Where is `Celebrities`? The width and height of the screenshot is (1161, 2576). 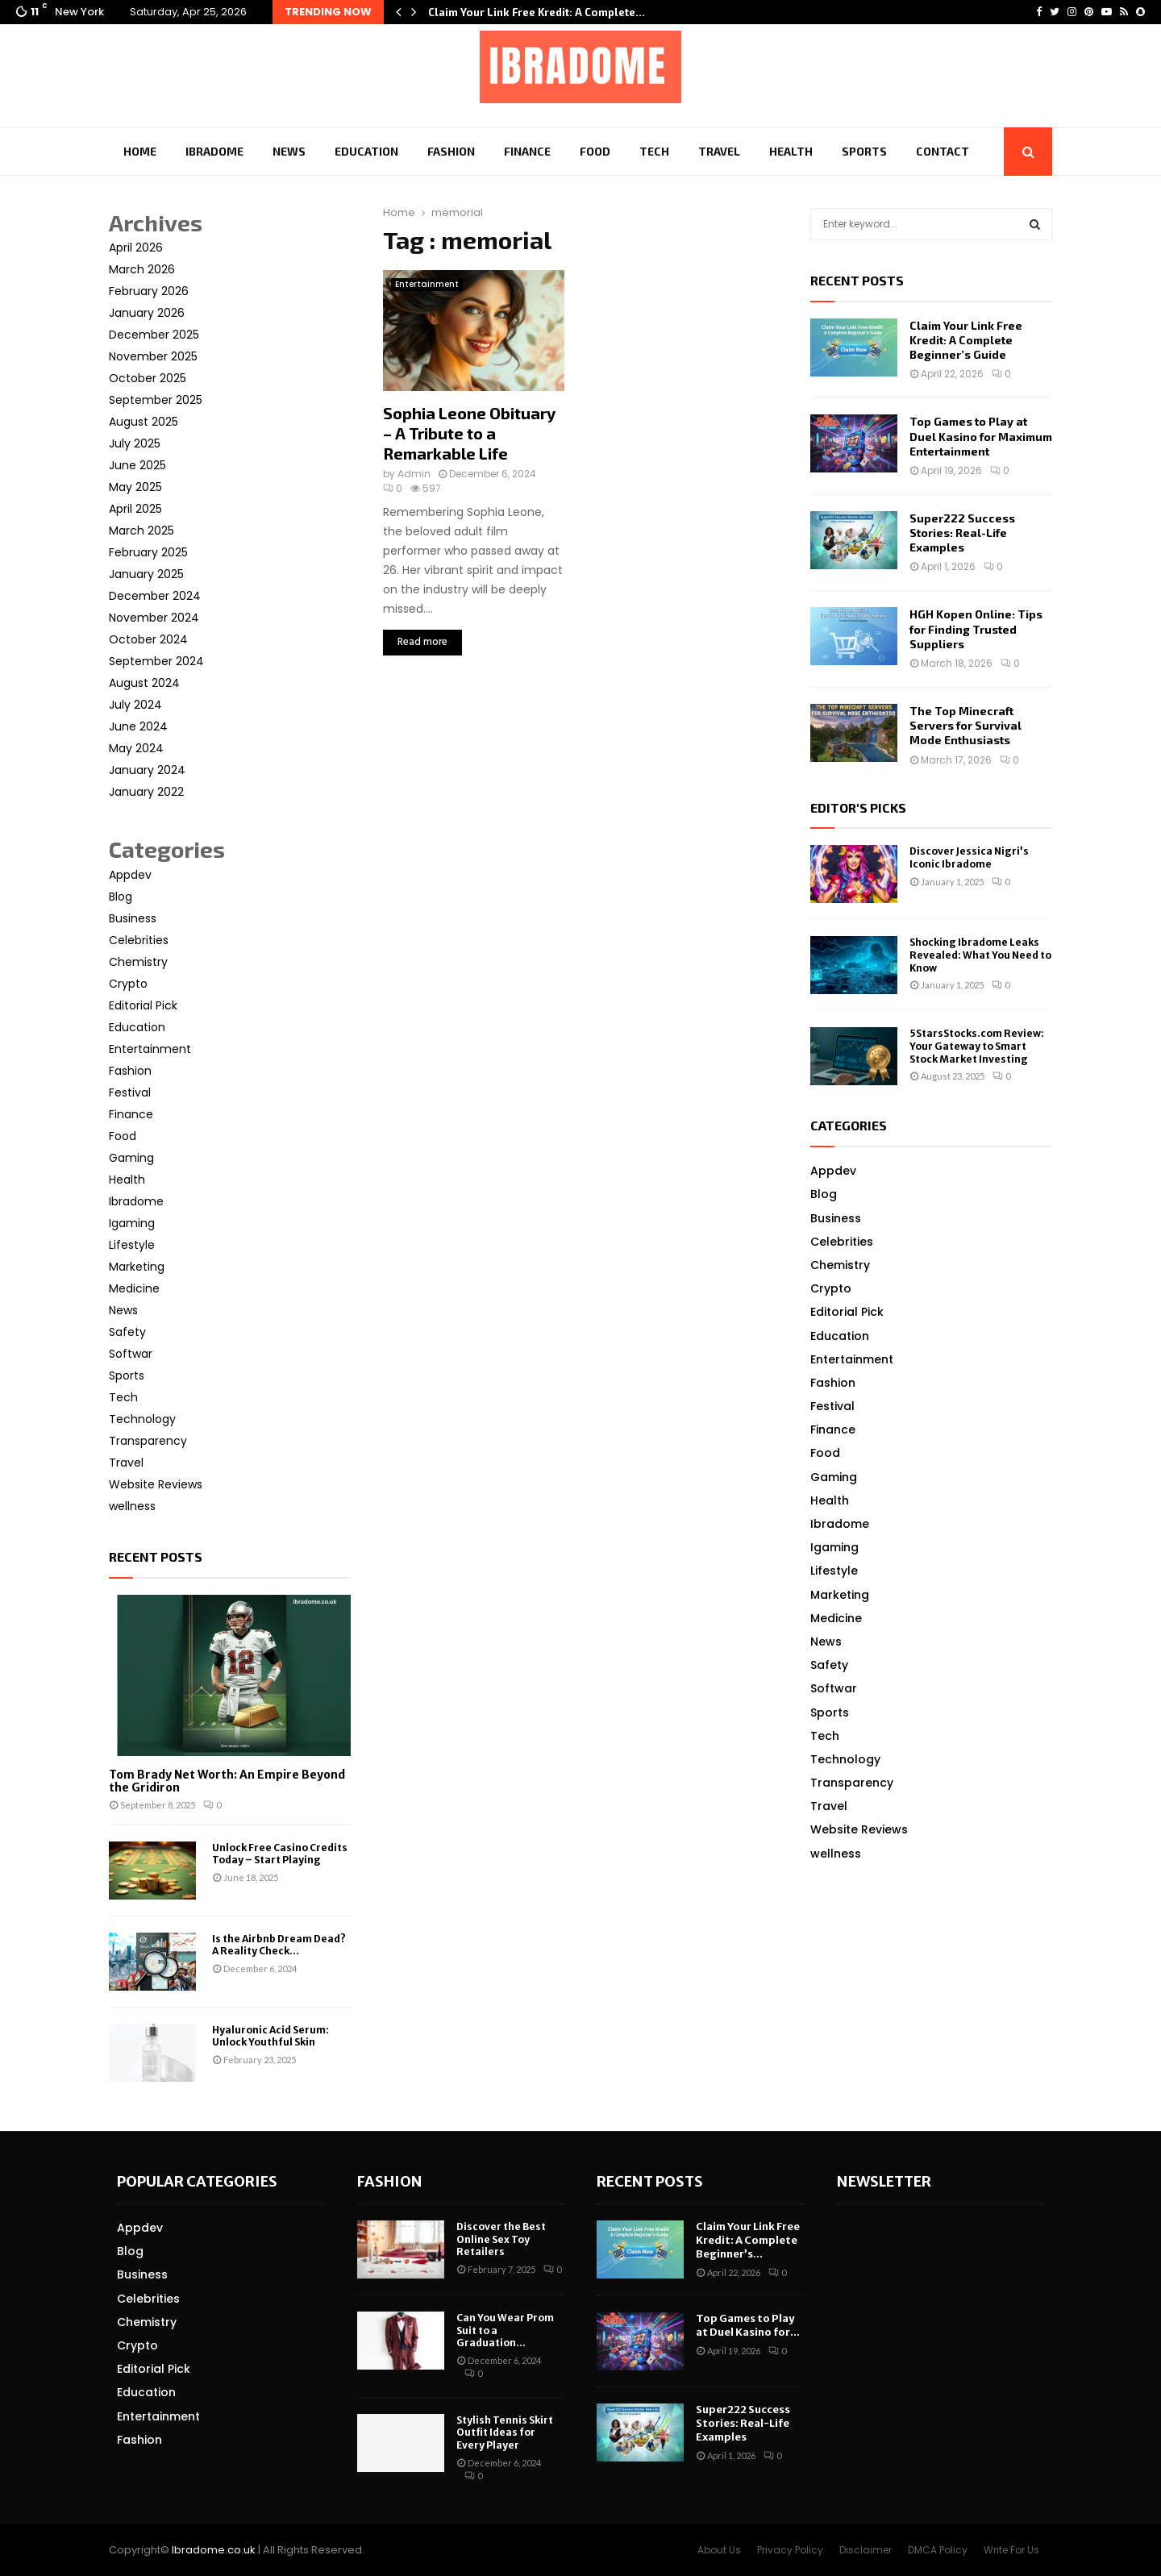
Celebrities is located at coordinates (139, 940).